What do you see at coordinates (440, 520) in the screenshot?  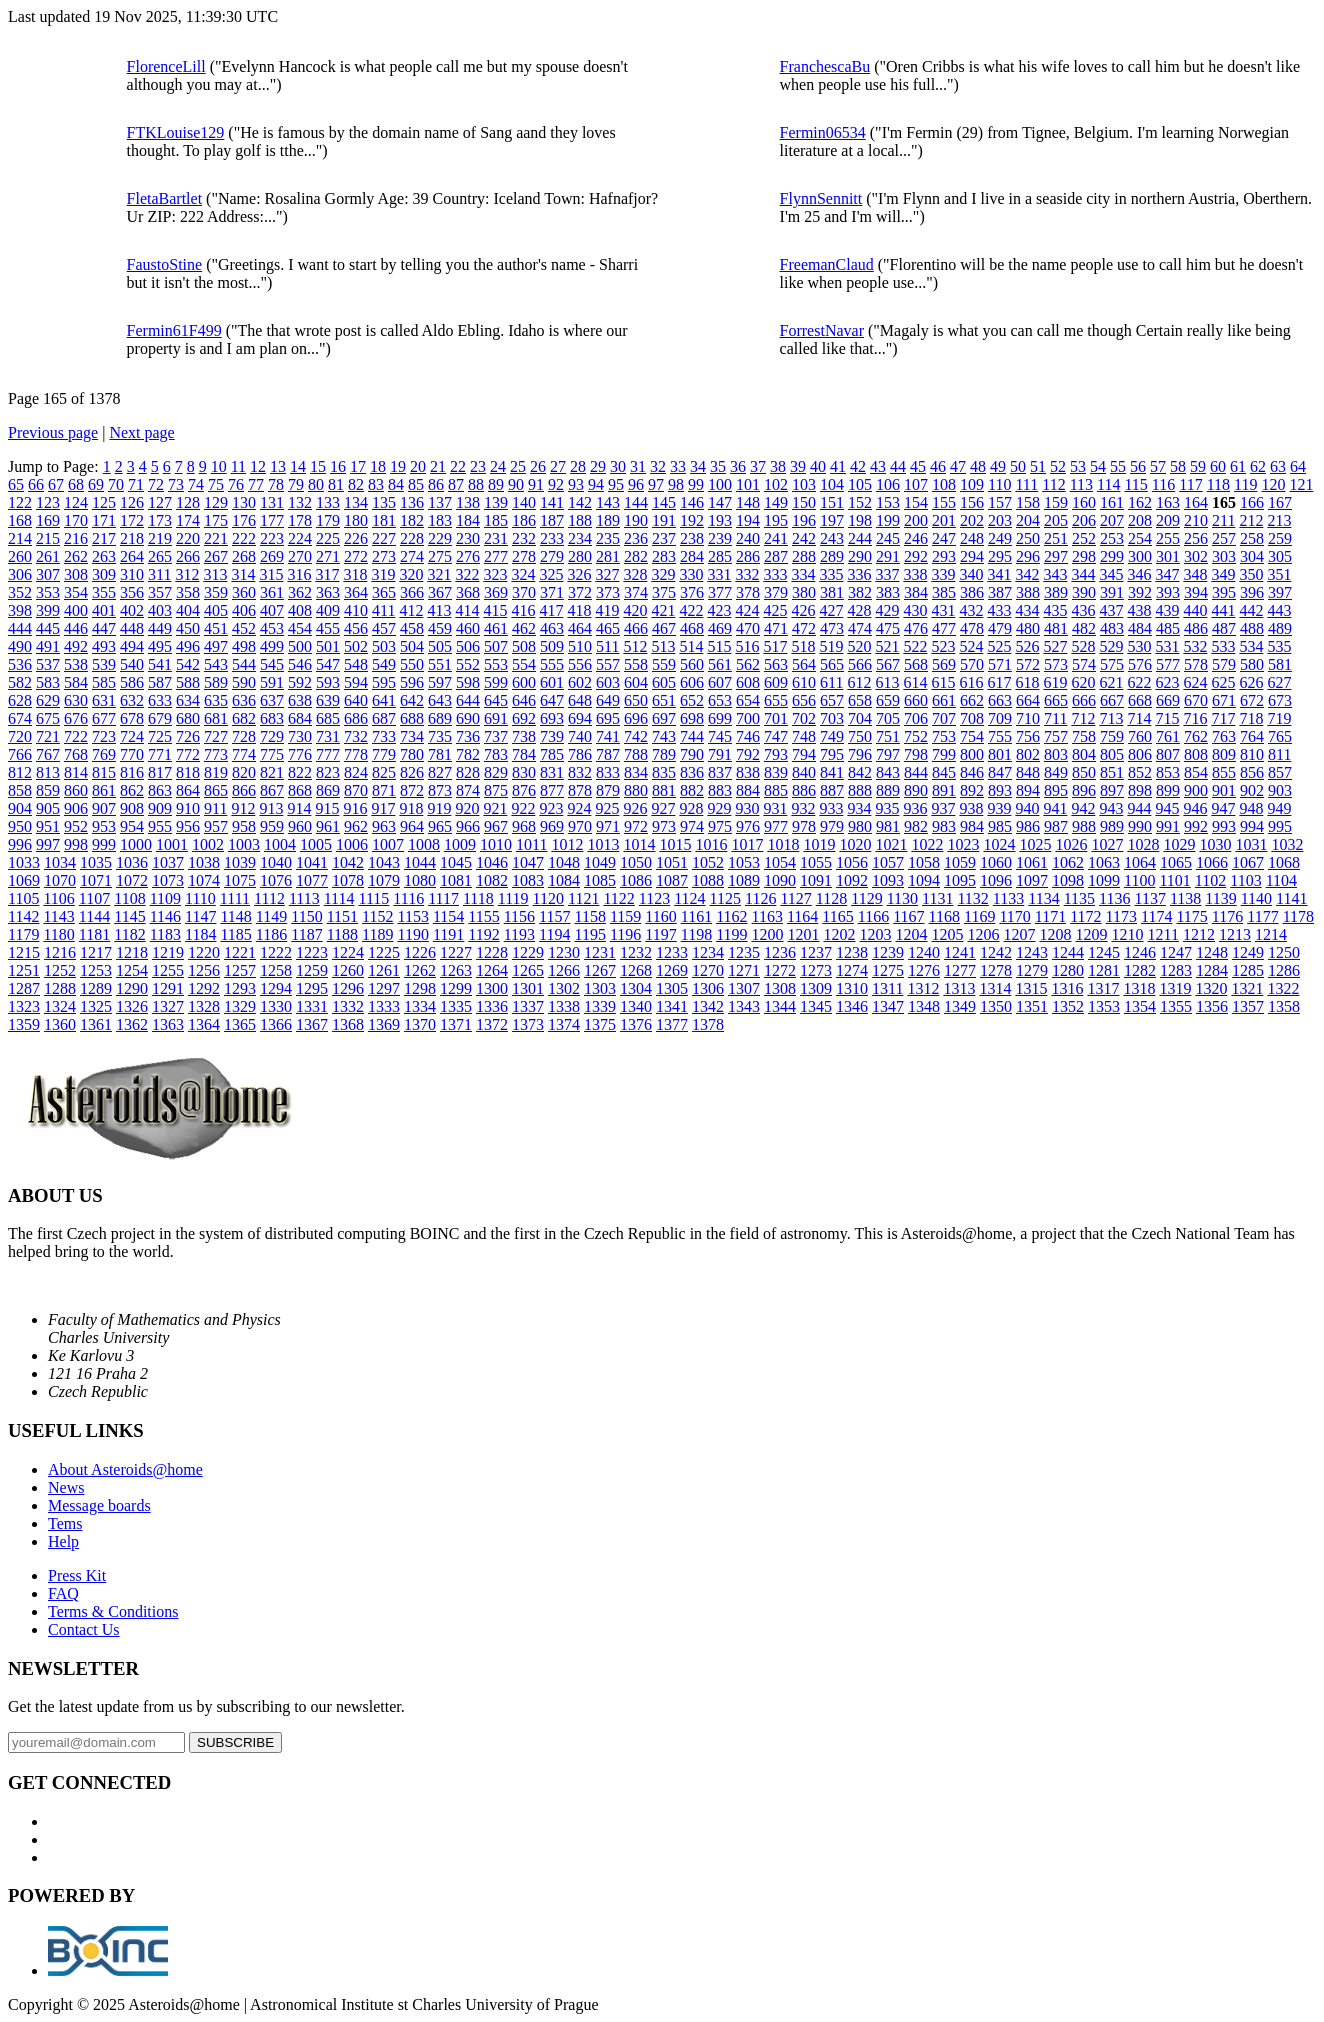 I see `183` at bounding box center [440, 520].